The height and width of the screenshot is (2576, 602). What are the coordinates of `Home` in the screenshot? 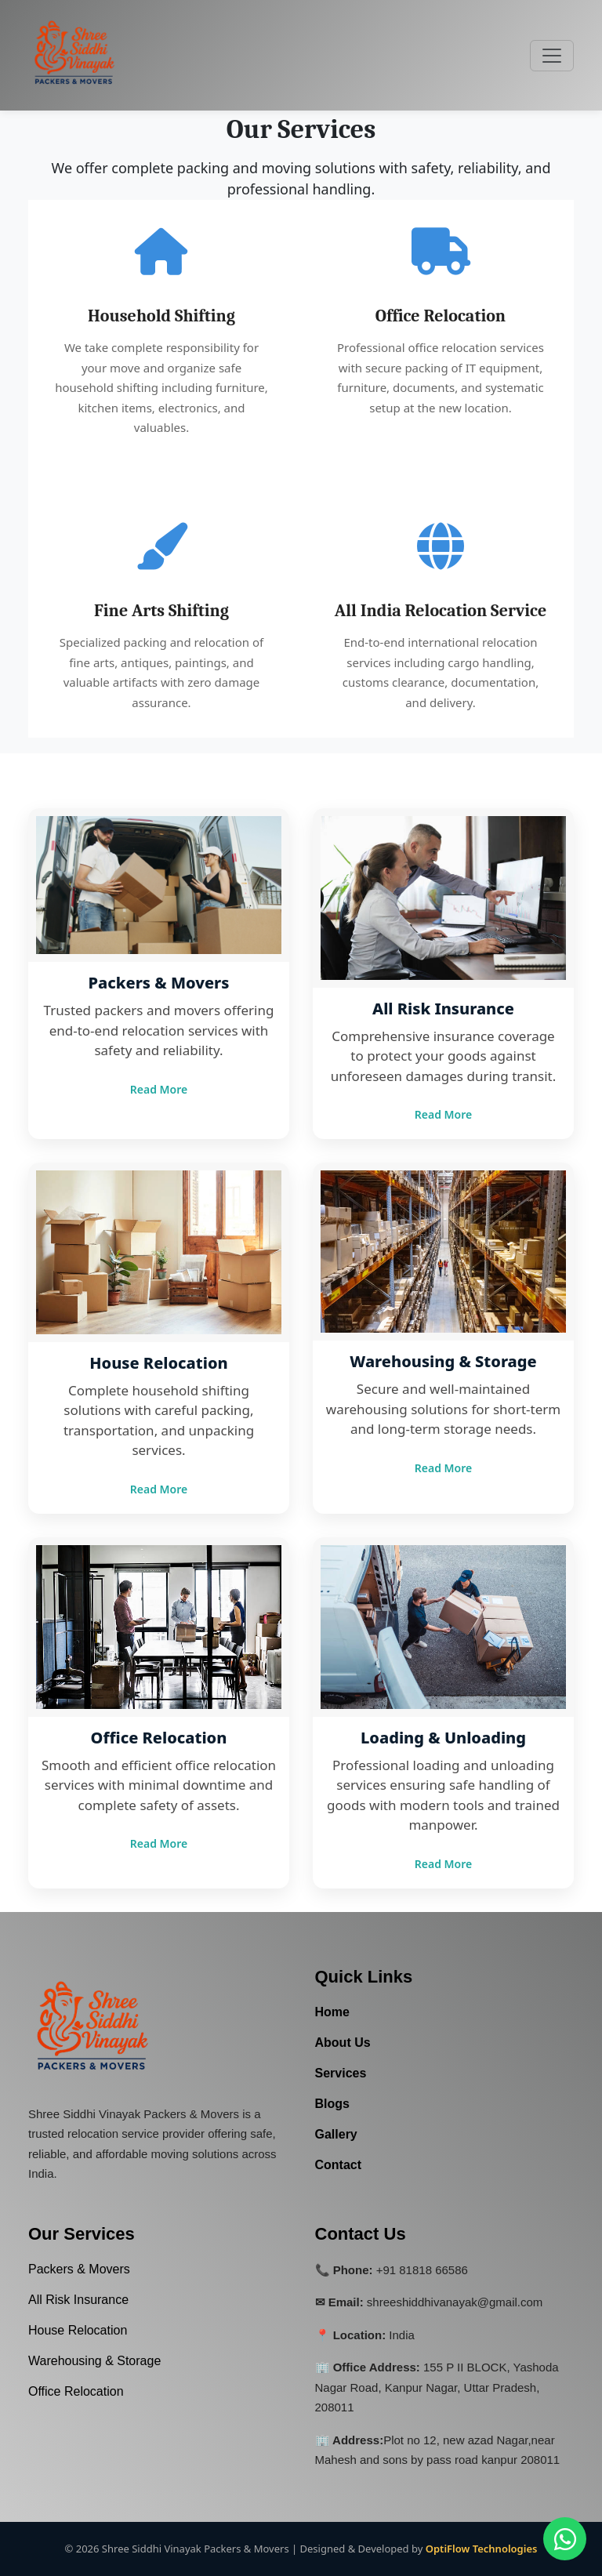 It's located at (332, 2012).